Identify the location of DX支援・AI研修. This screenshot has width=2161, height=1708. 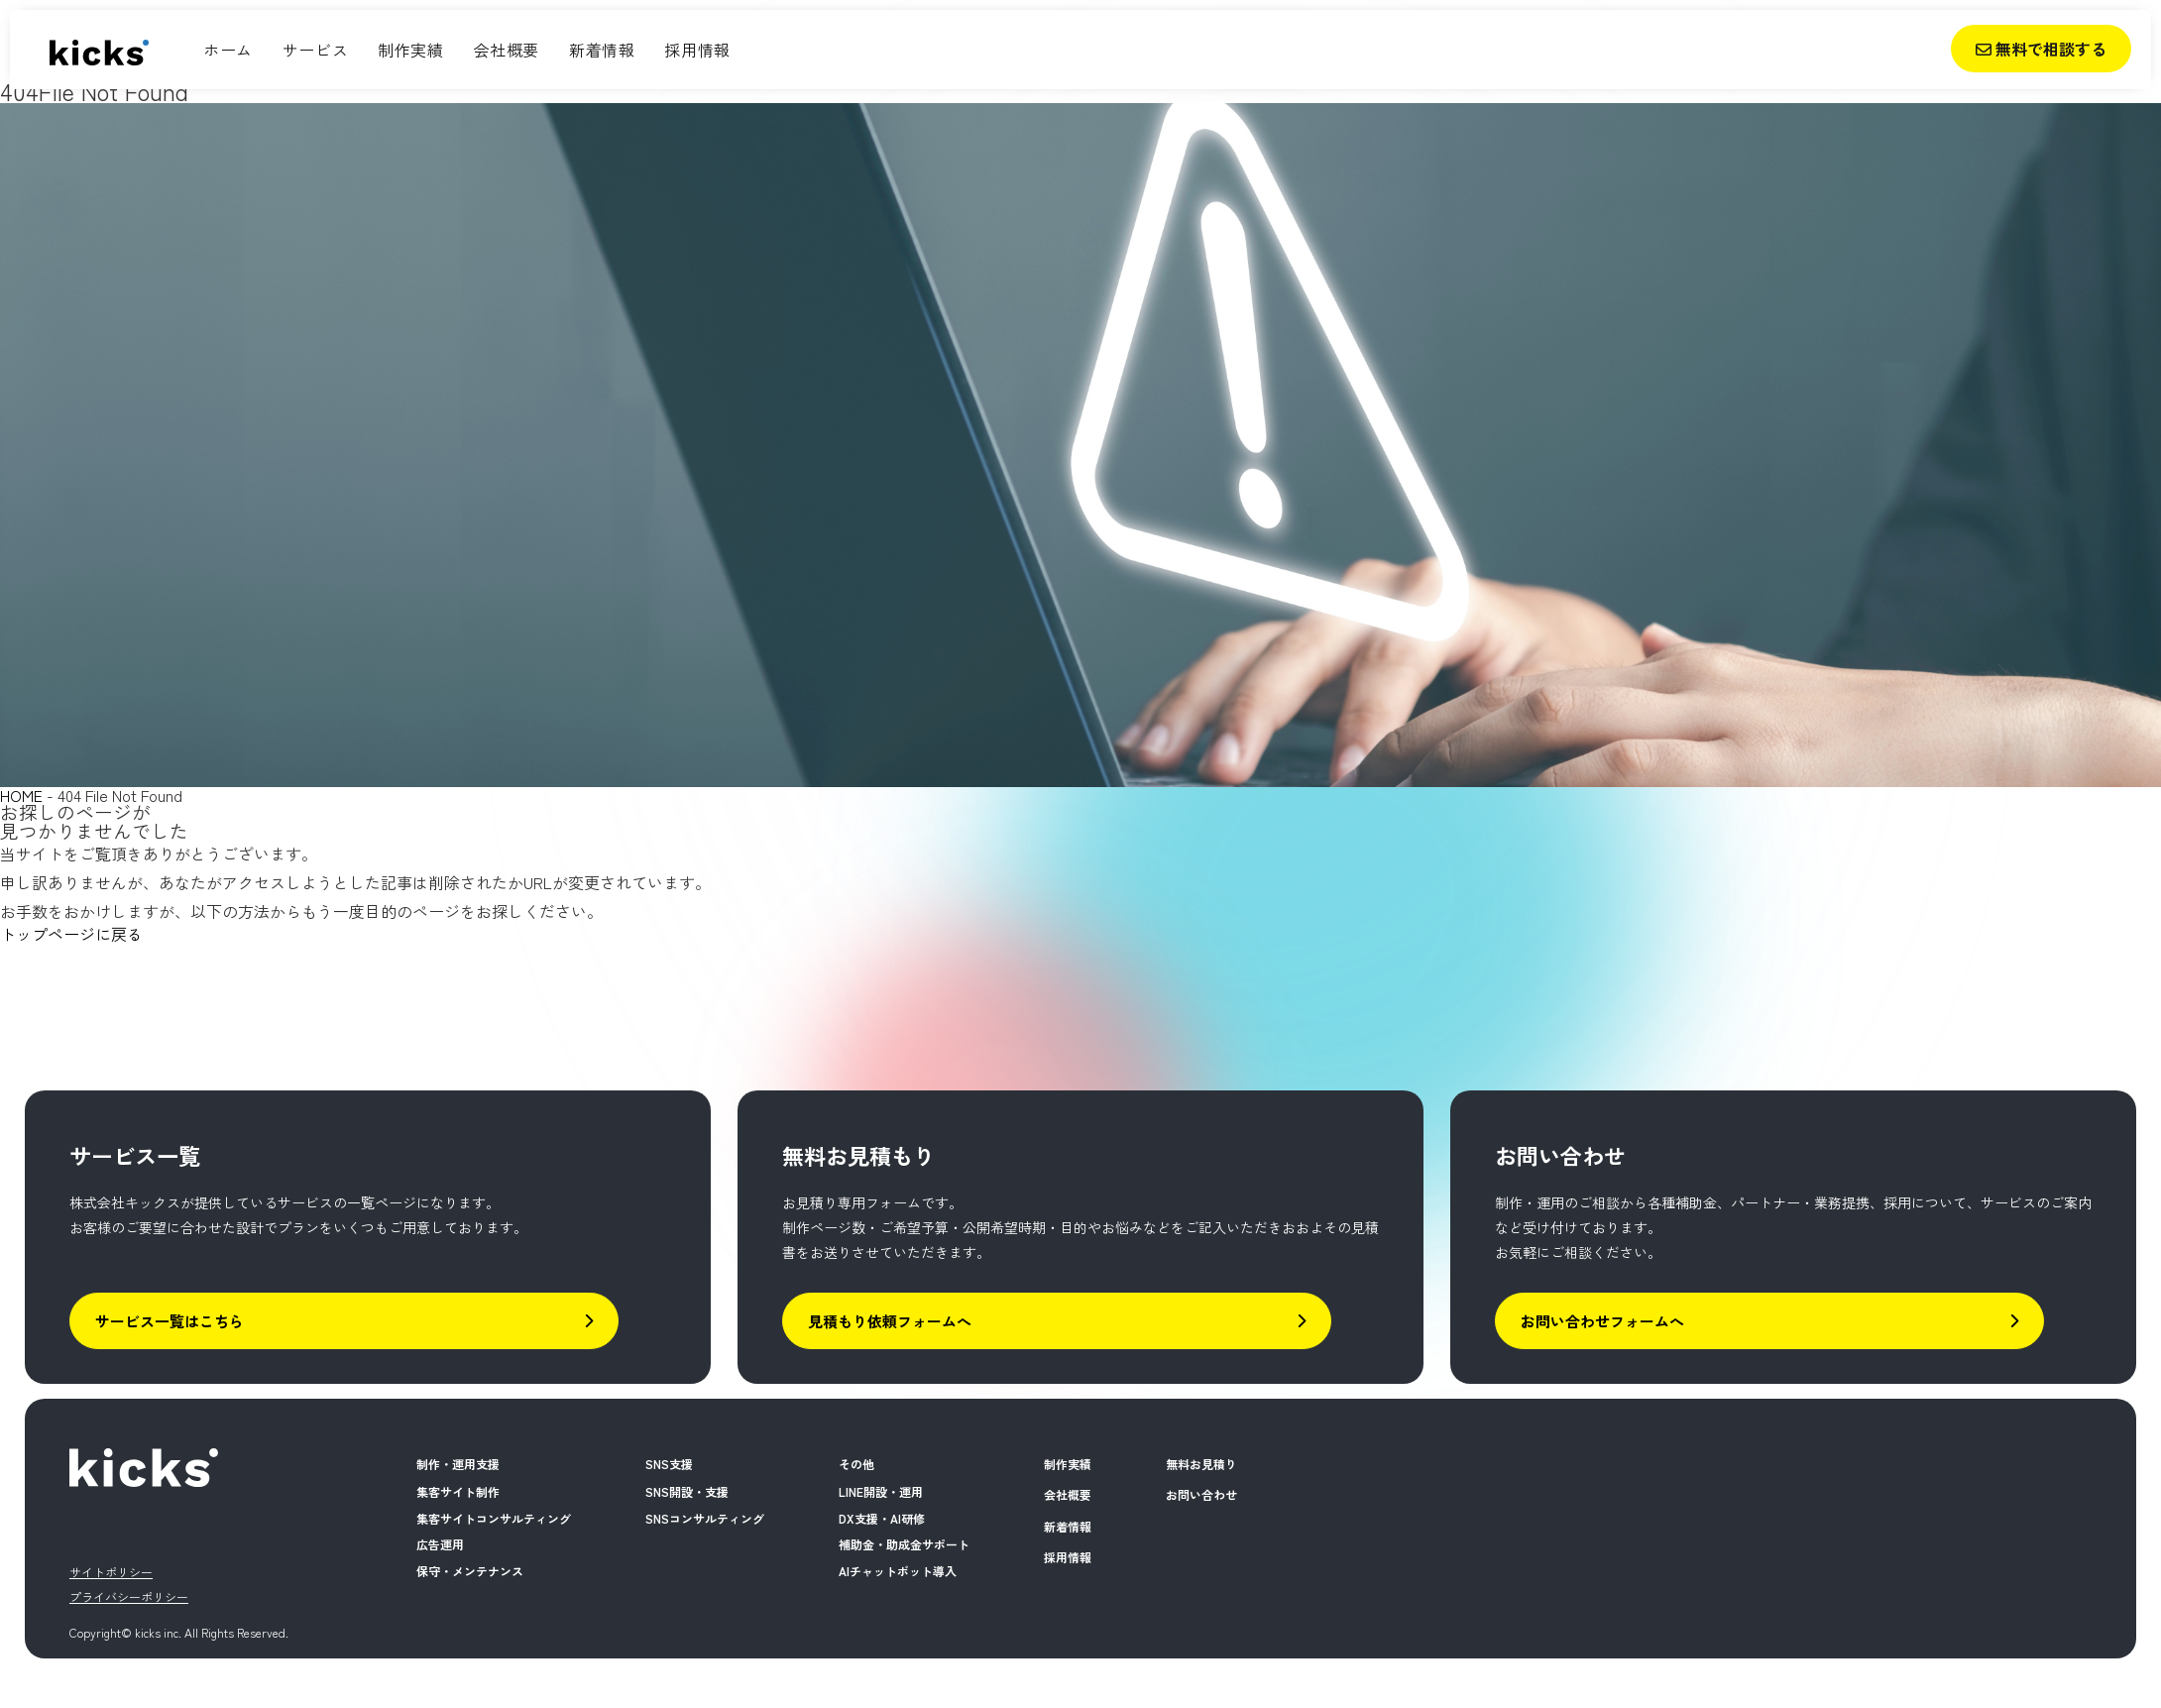
(882, 1518).